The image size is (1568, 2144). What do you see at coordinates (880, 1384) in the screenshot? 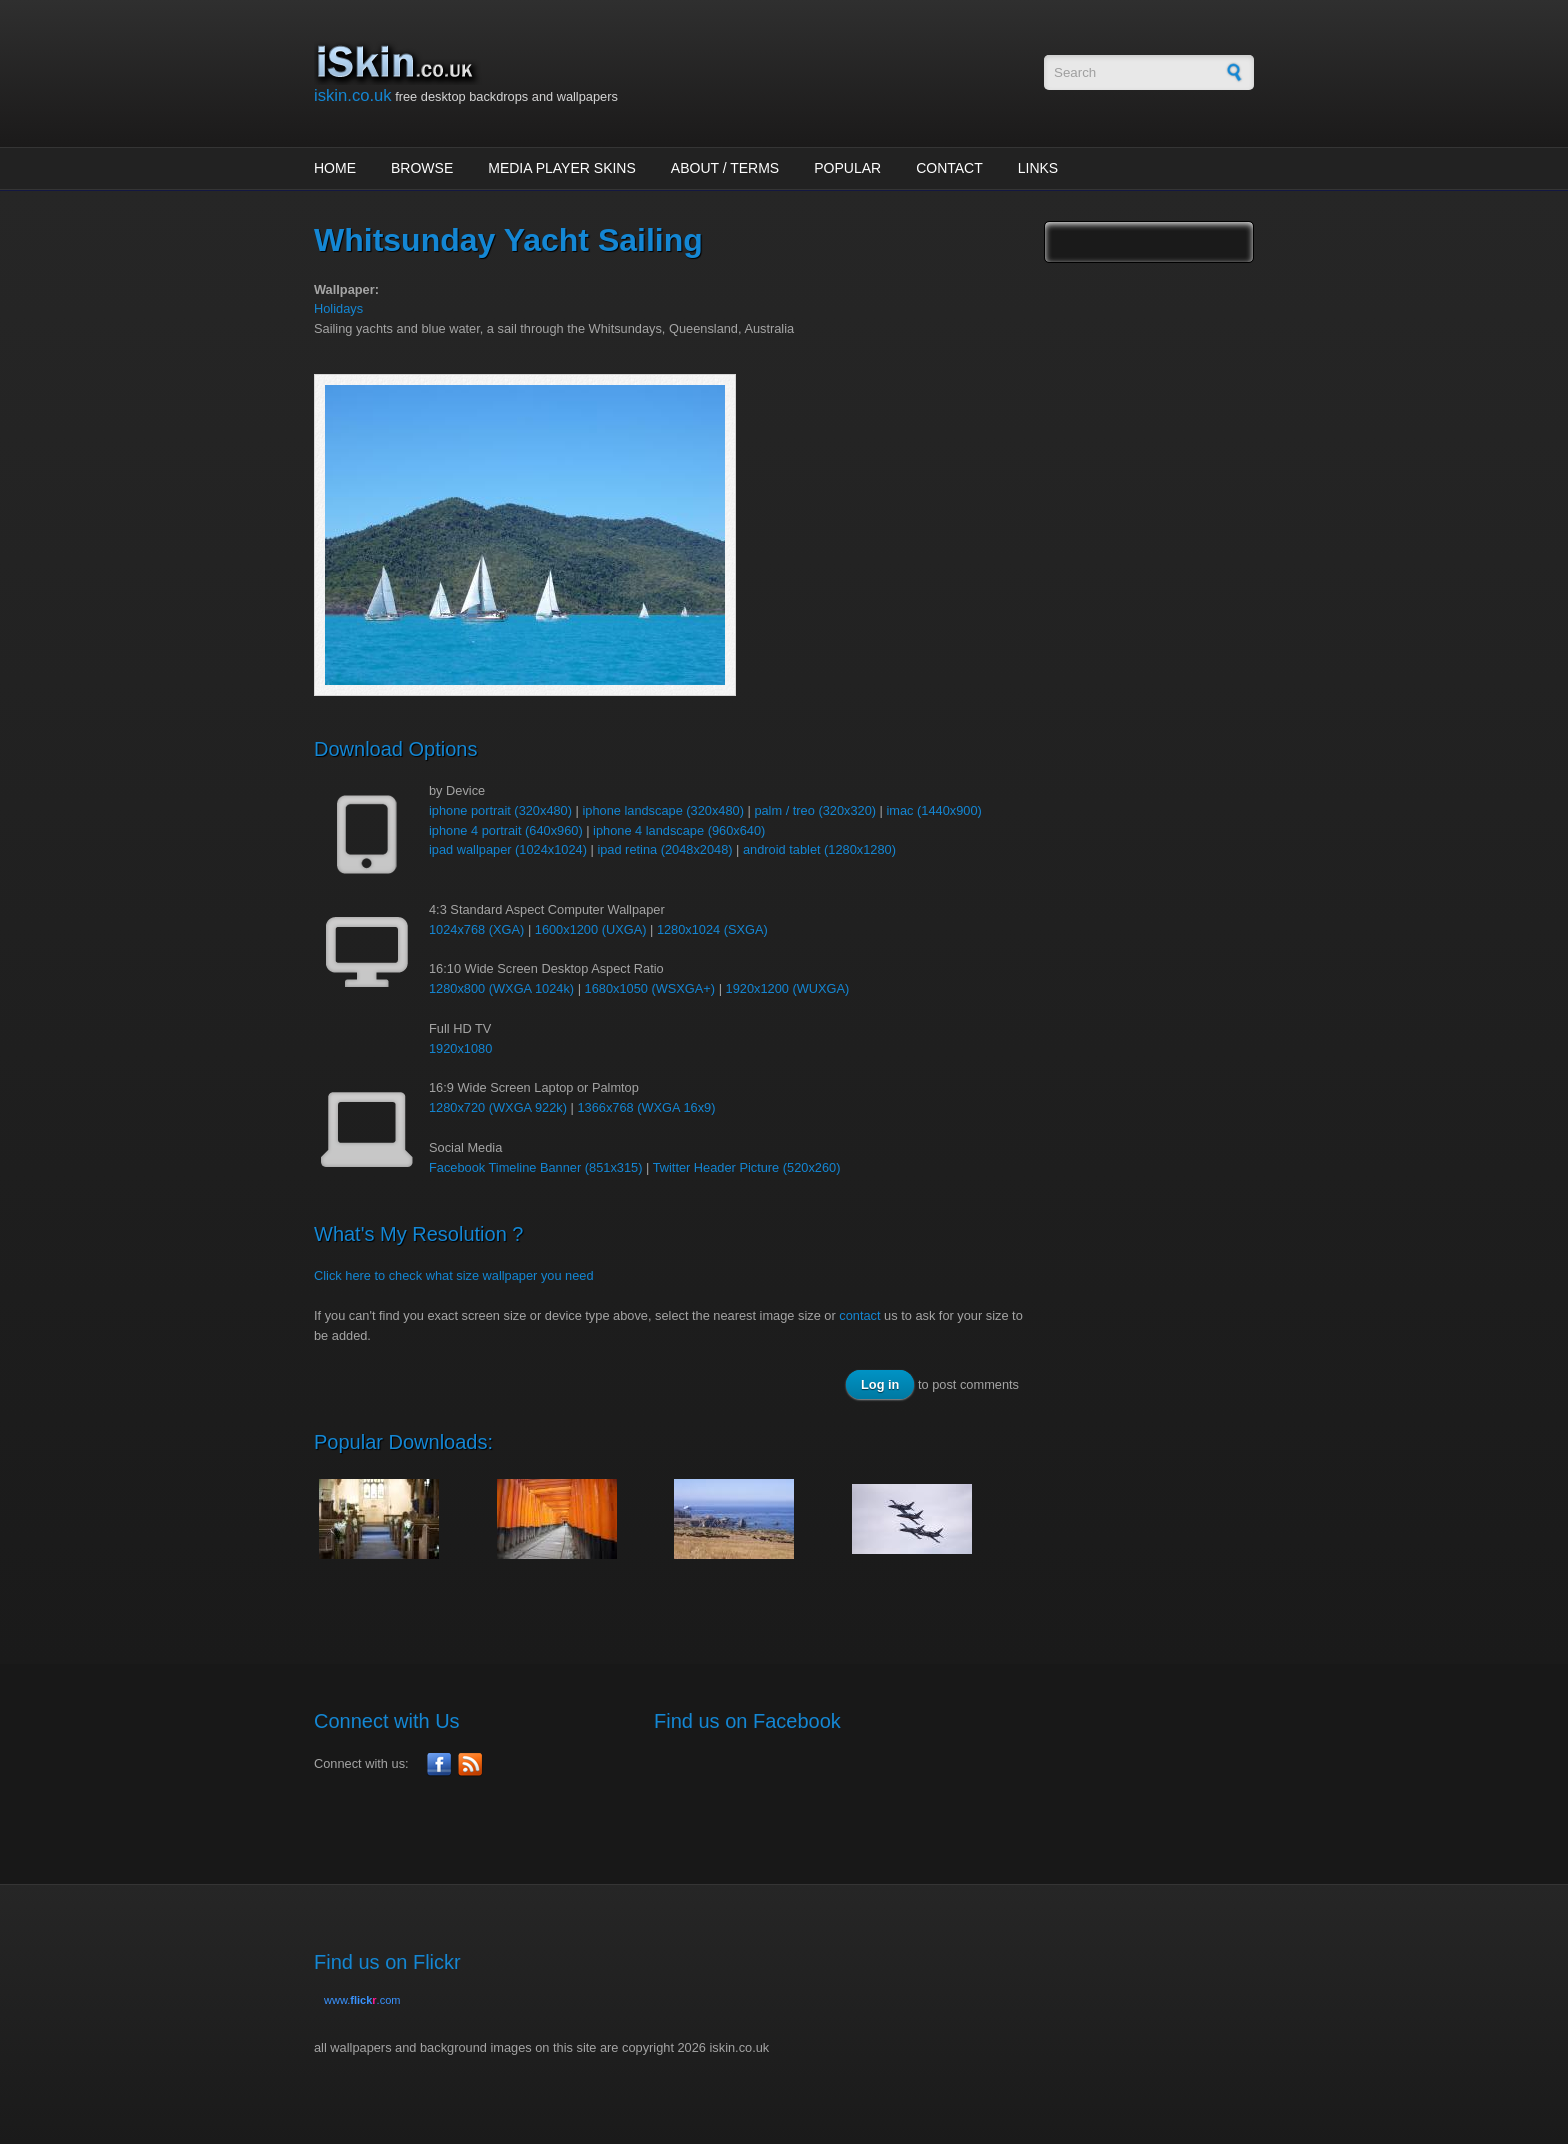
I see `Log in` at bounding box center [880, 1384].